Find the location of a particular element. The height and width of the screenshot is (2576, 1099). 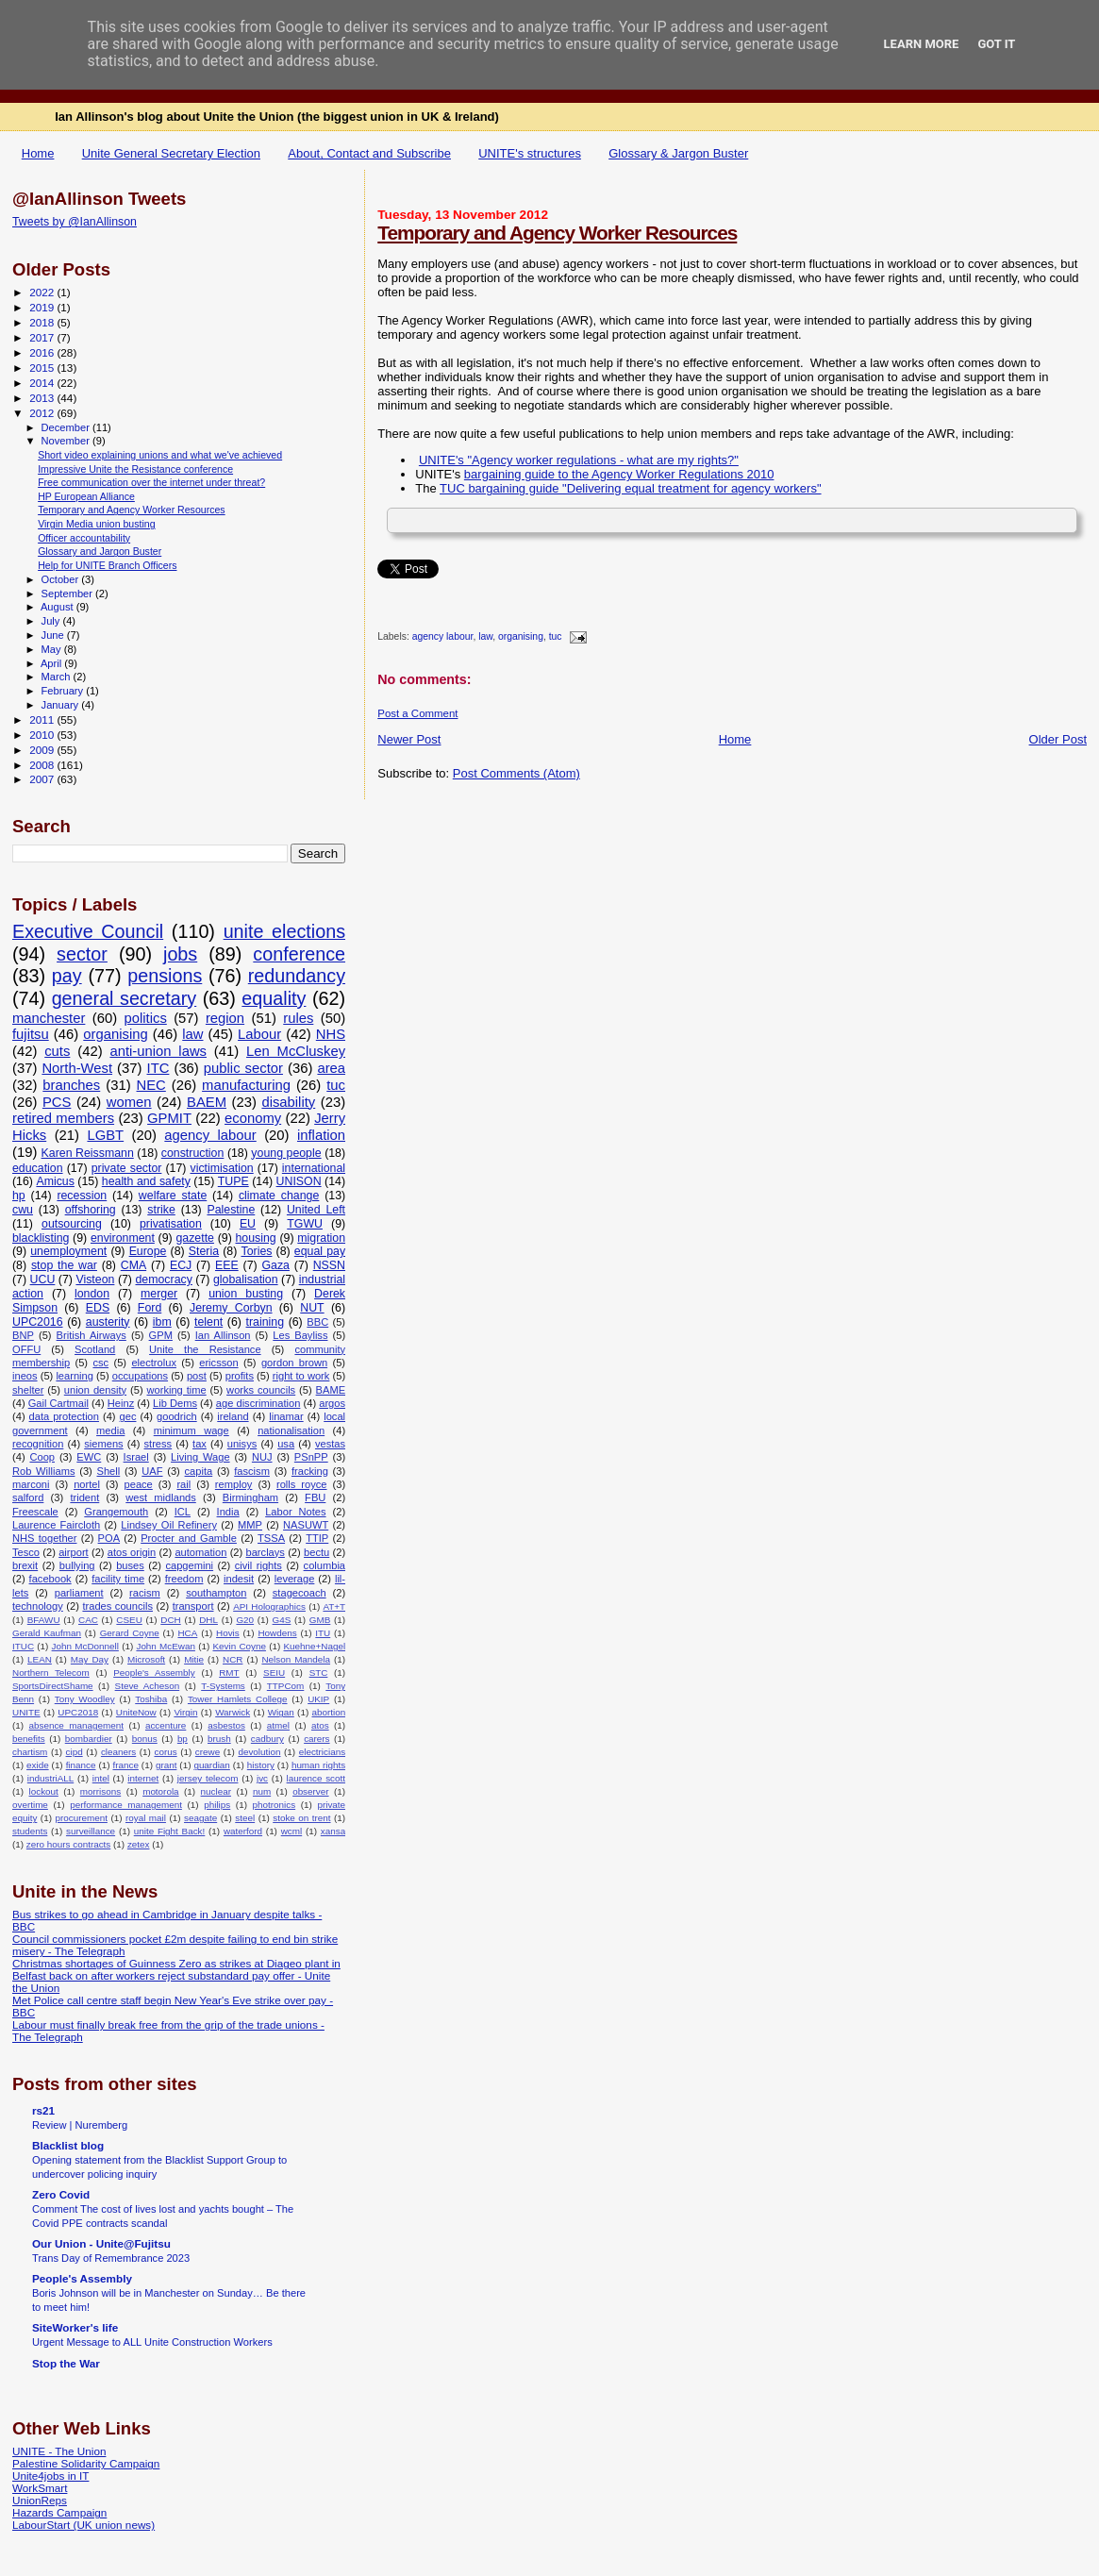

bullying is located at coordinates (77, 1565).